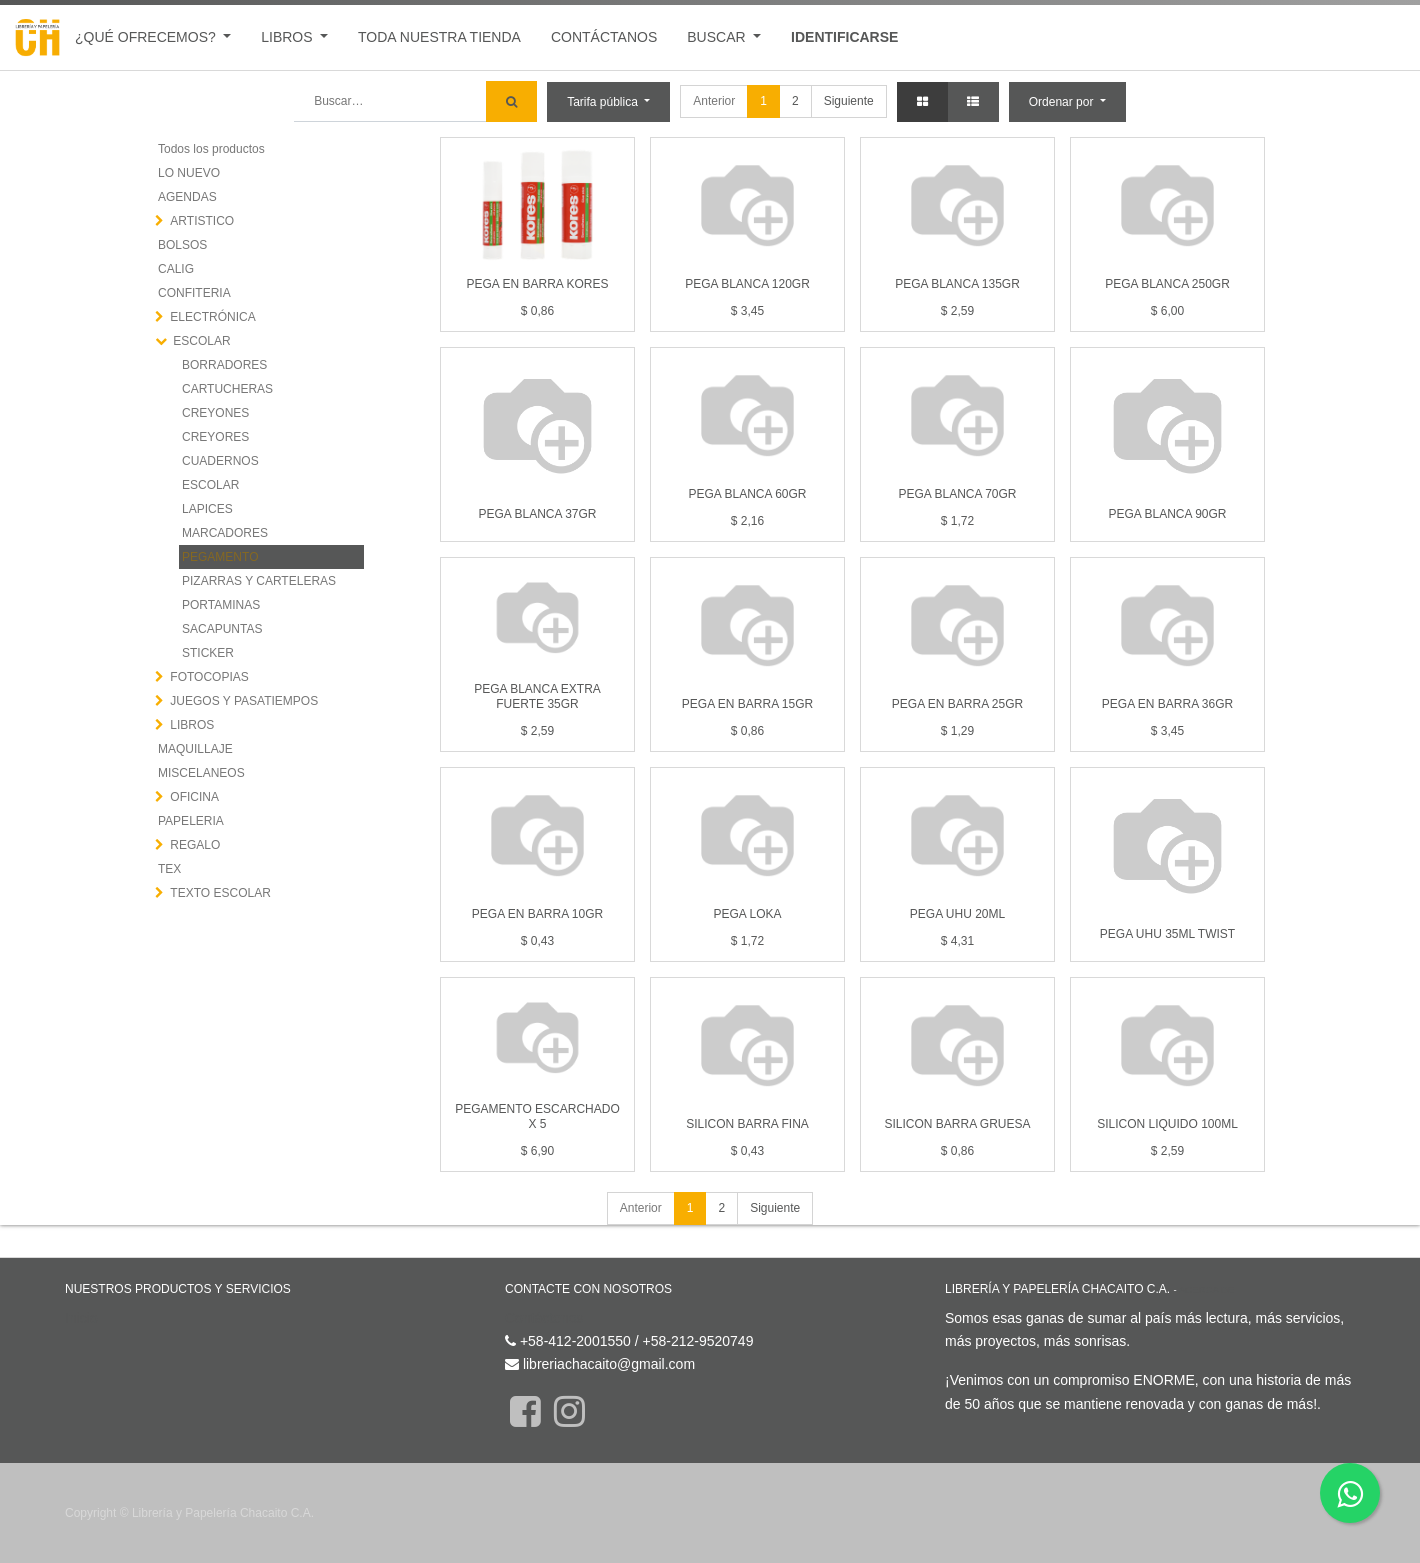  What do you see at coordinates (211, 149) in the screenshot?
I see `Todos los productos` at bounding box center [211, 149].